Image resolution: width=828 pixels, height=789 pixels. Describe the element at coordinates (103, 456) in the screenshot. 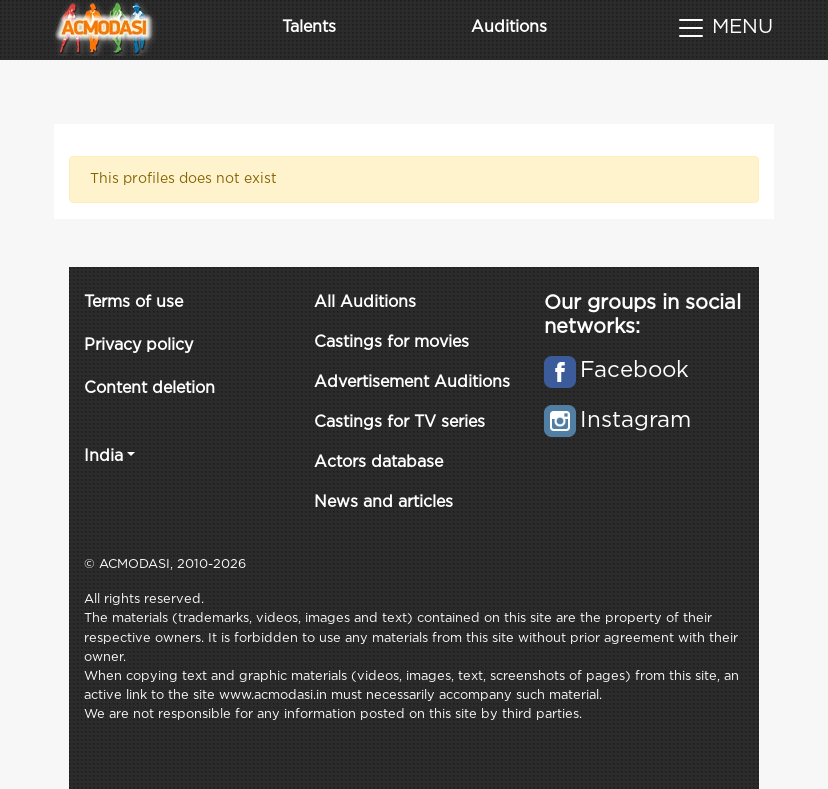

I see `India [button]` at that location.